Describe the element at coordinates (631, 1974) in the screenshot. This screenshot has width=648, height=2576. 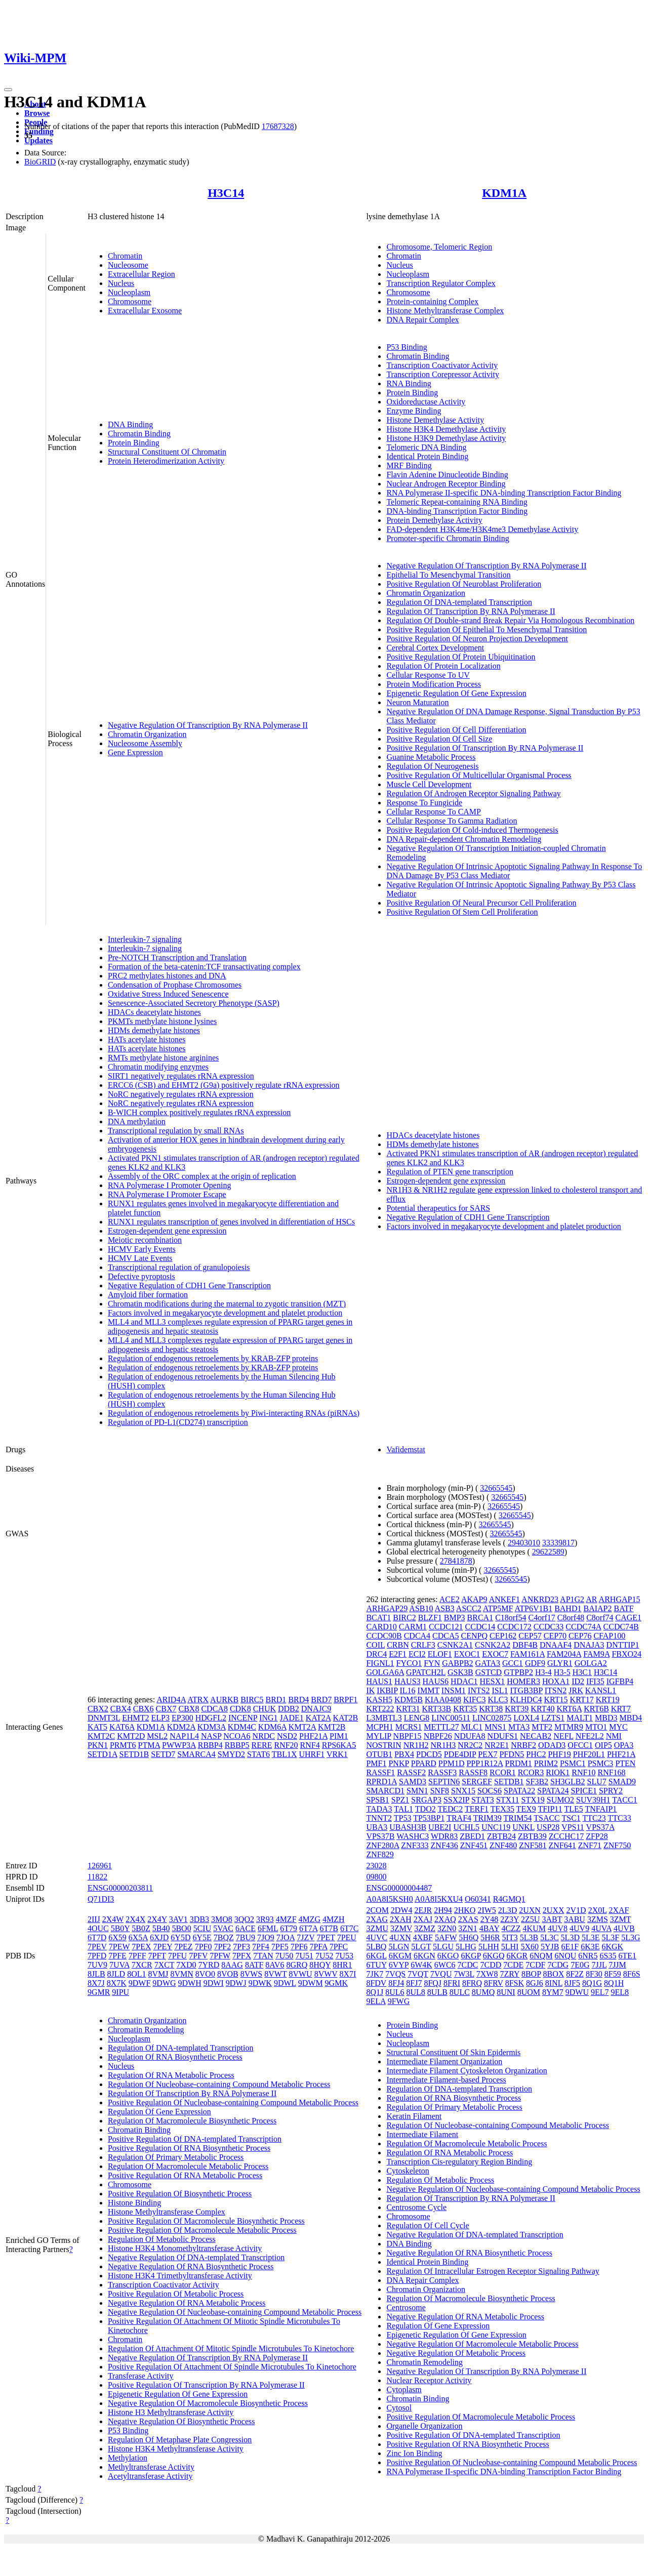
I see `8F6S` at that location.